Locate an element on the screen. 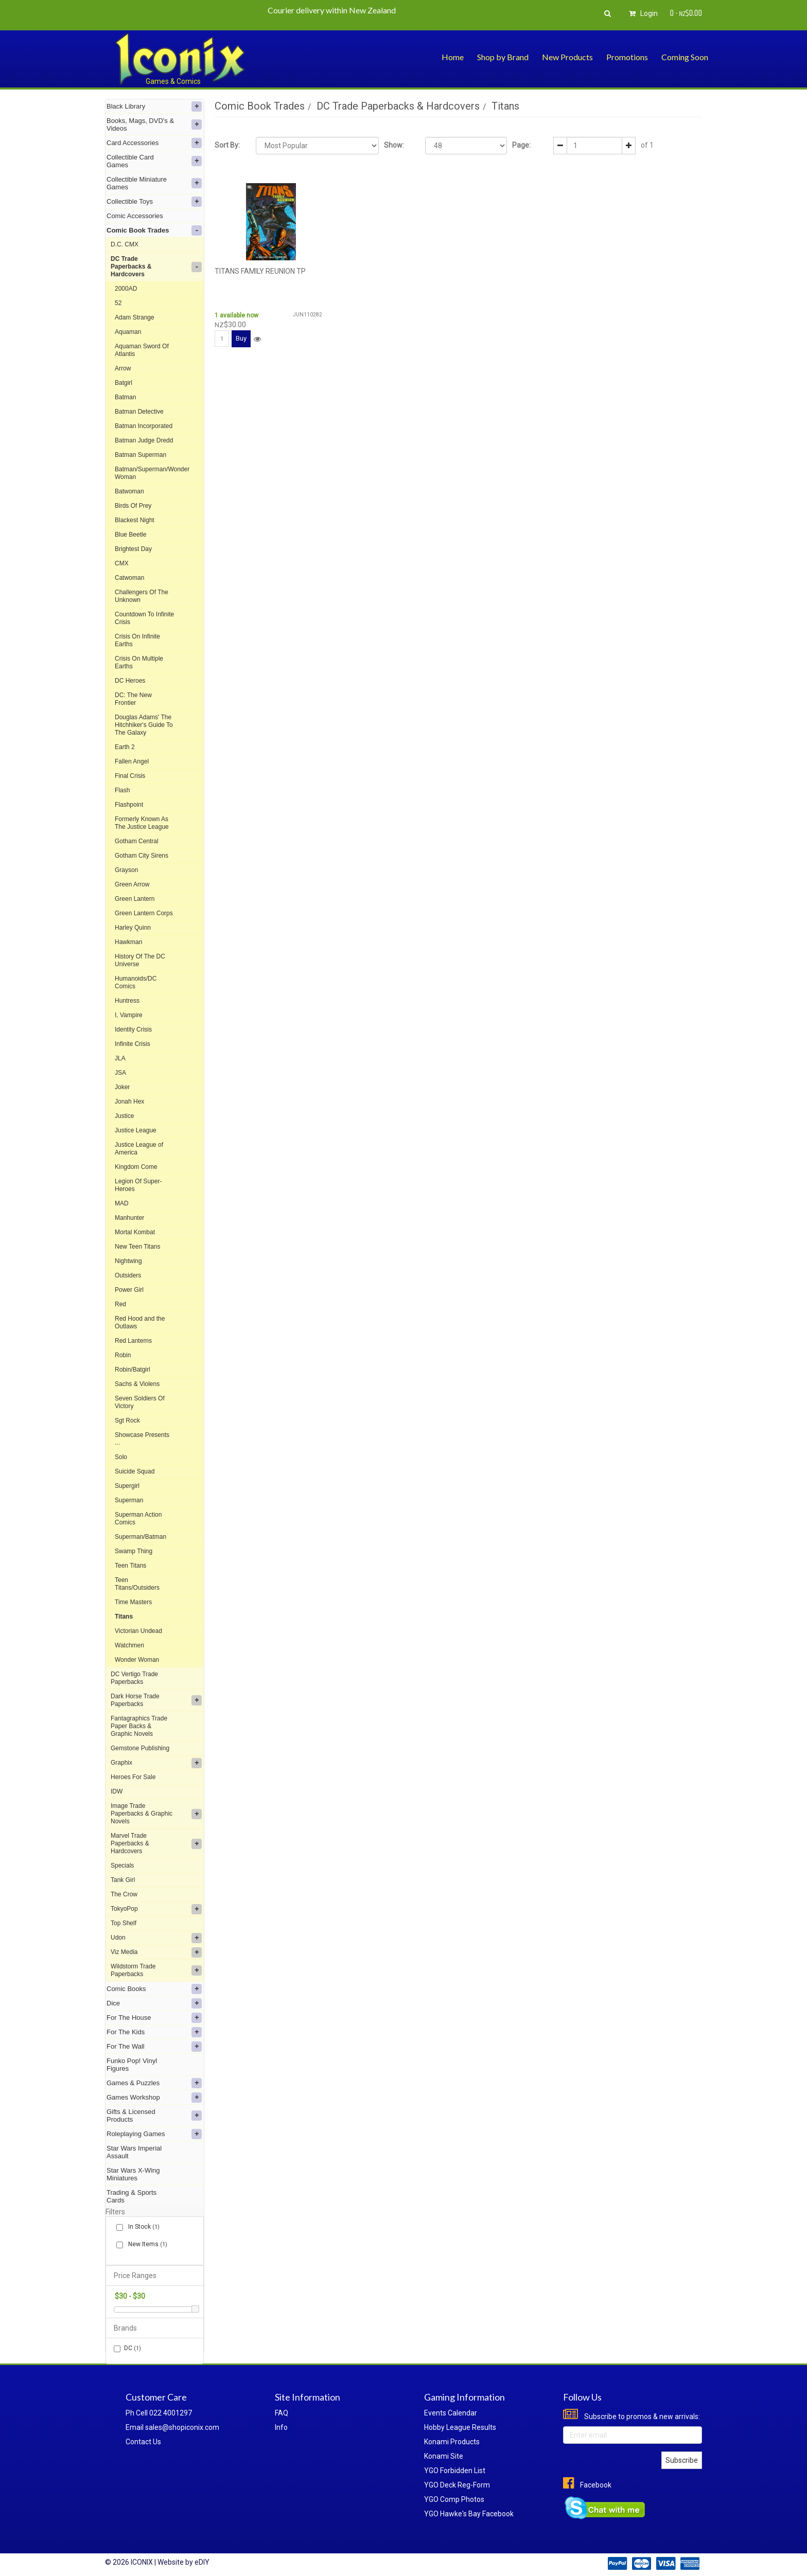 This screenshot has height=2576, width=807. Birds Of Prey is located at coordinates (133, 505).